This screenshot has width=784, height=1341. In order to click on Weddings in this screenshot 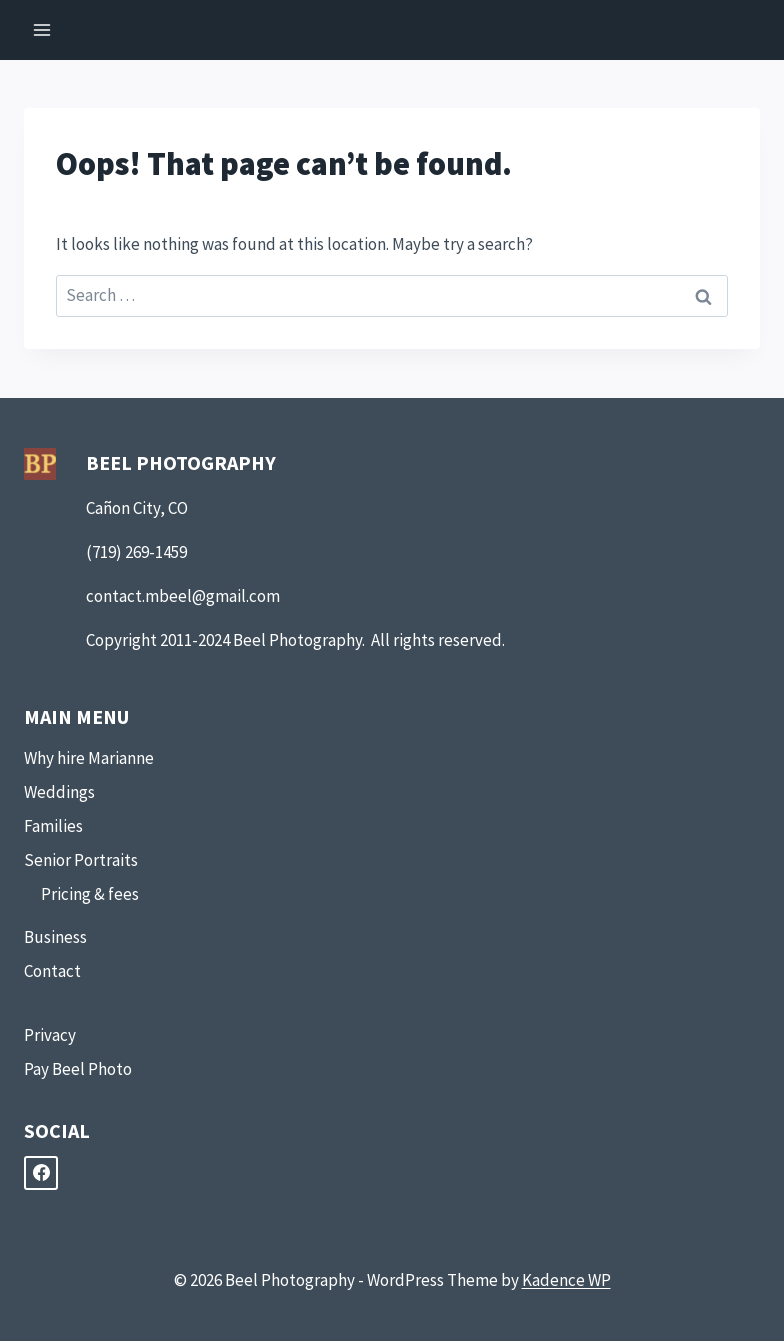, I will do `click(59, 792)`.